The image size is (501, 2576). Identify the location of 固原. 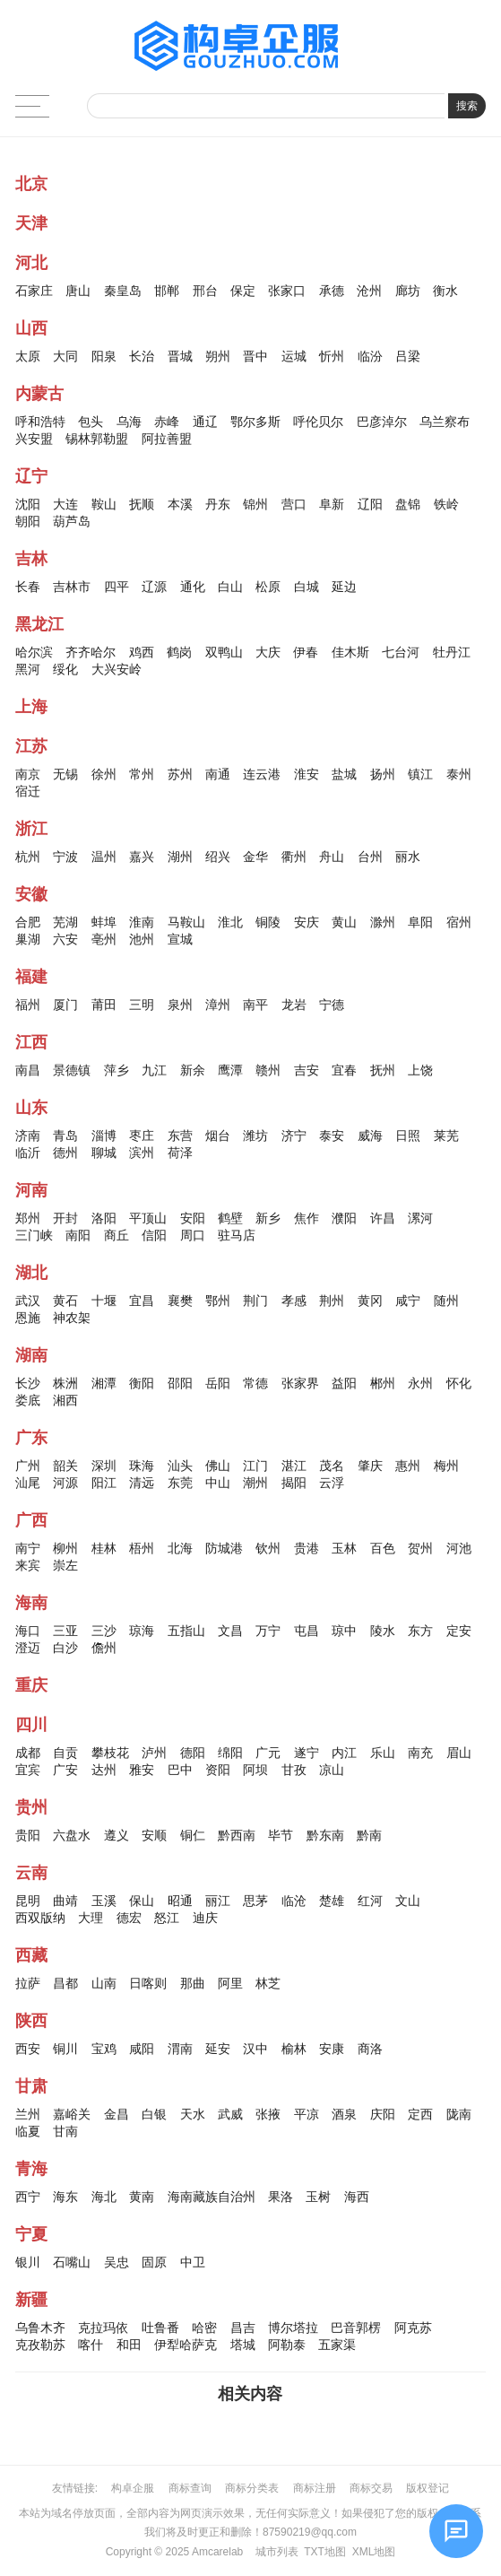
(154, 2262).